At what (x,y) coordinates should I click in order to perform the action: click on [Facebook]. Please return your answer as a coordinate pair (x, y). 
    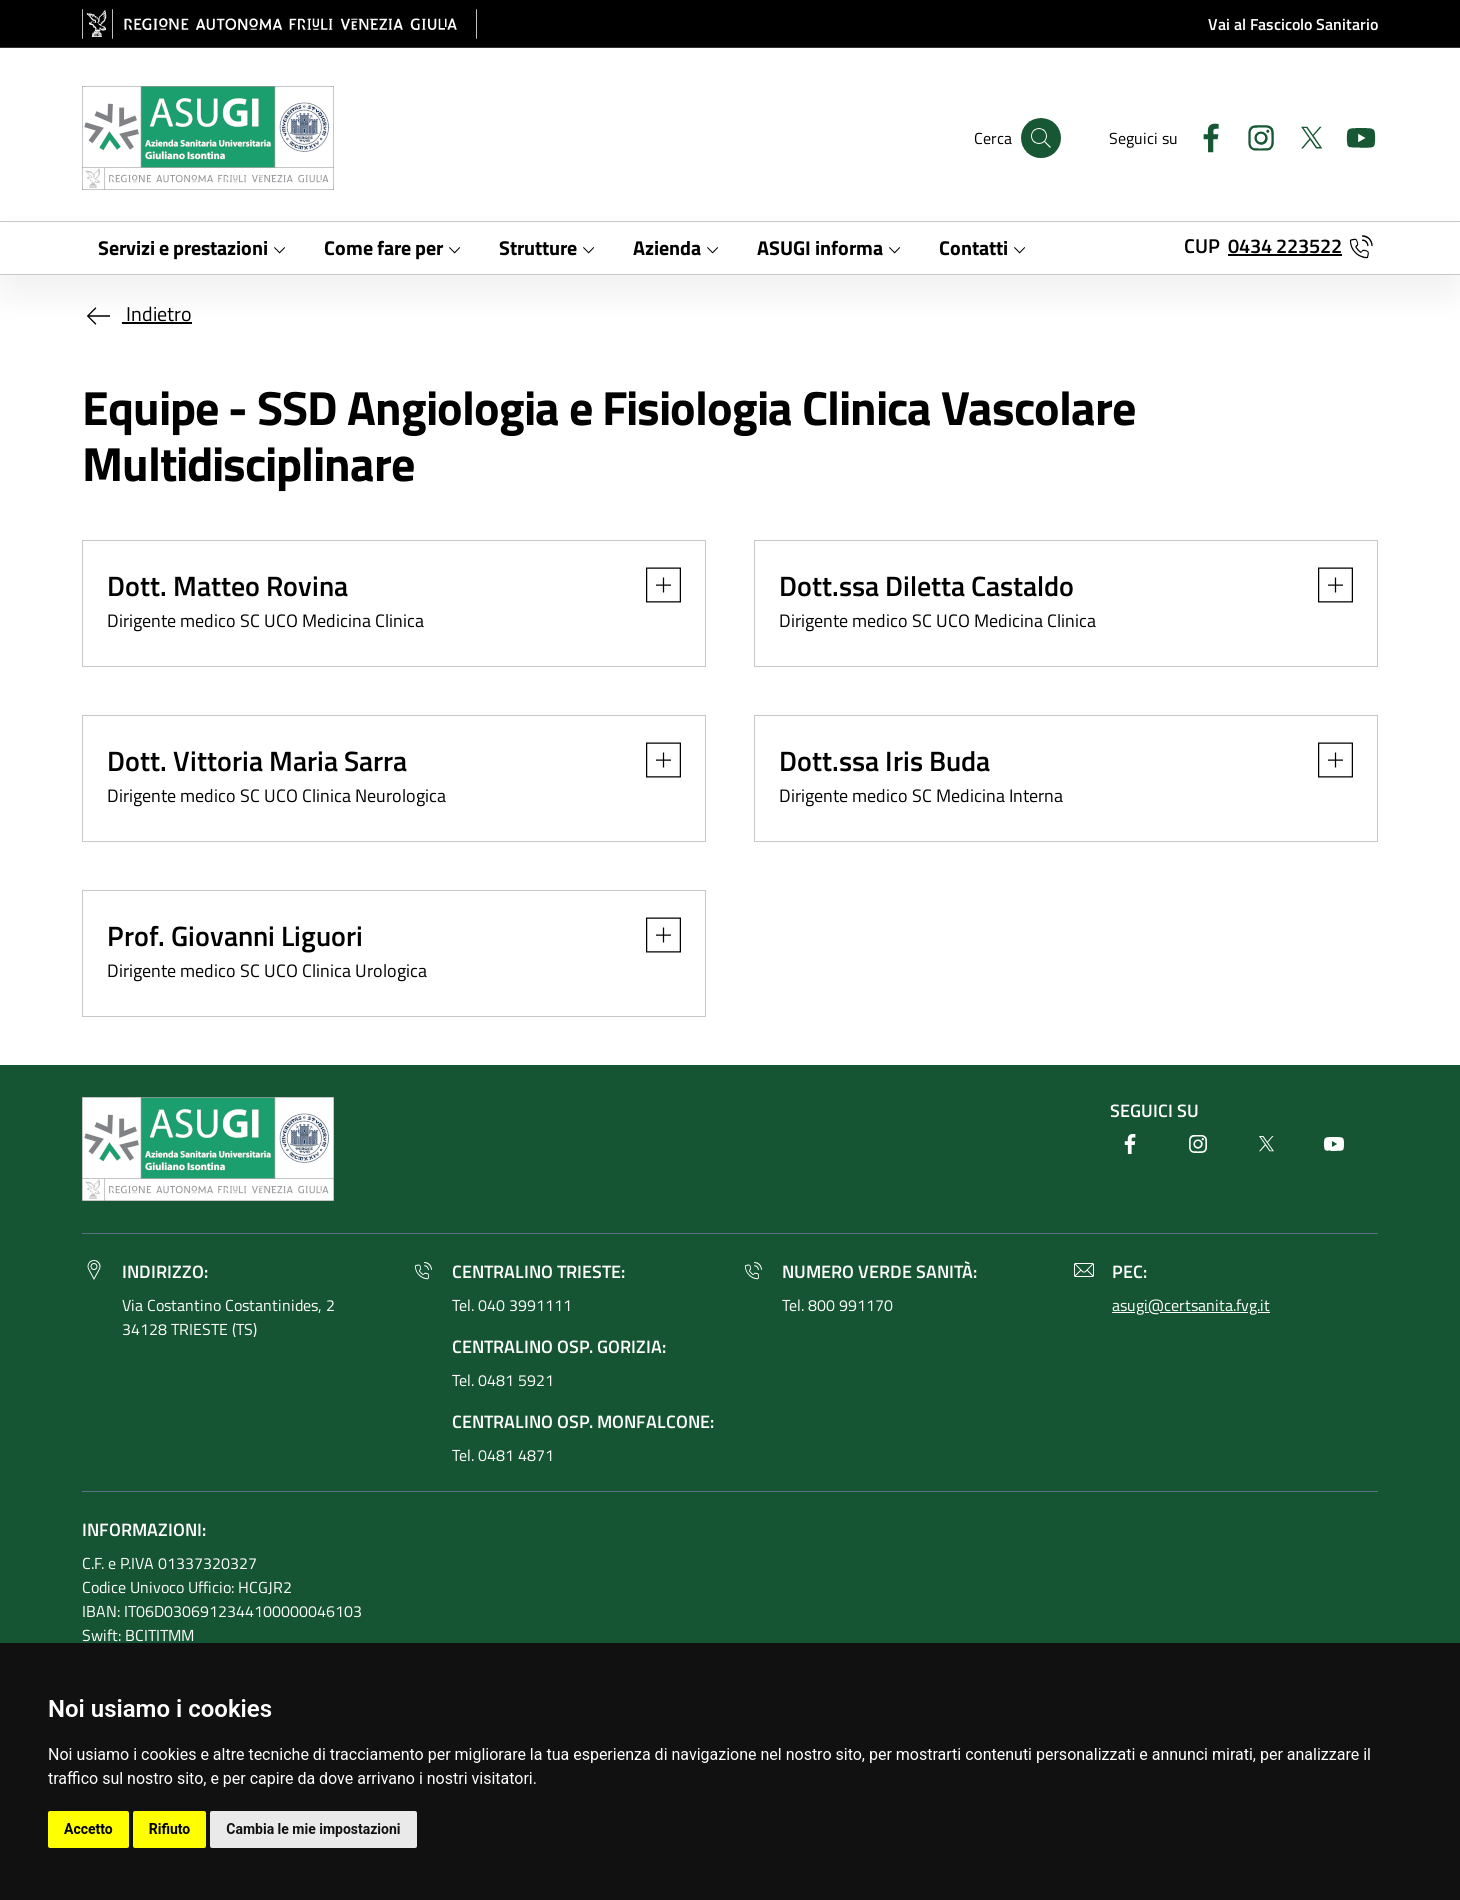
    Looking at the image, I should click on (1203, 135).